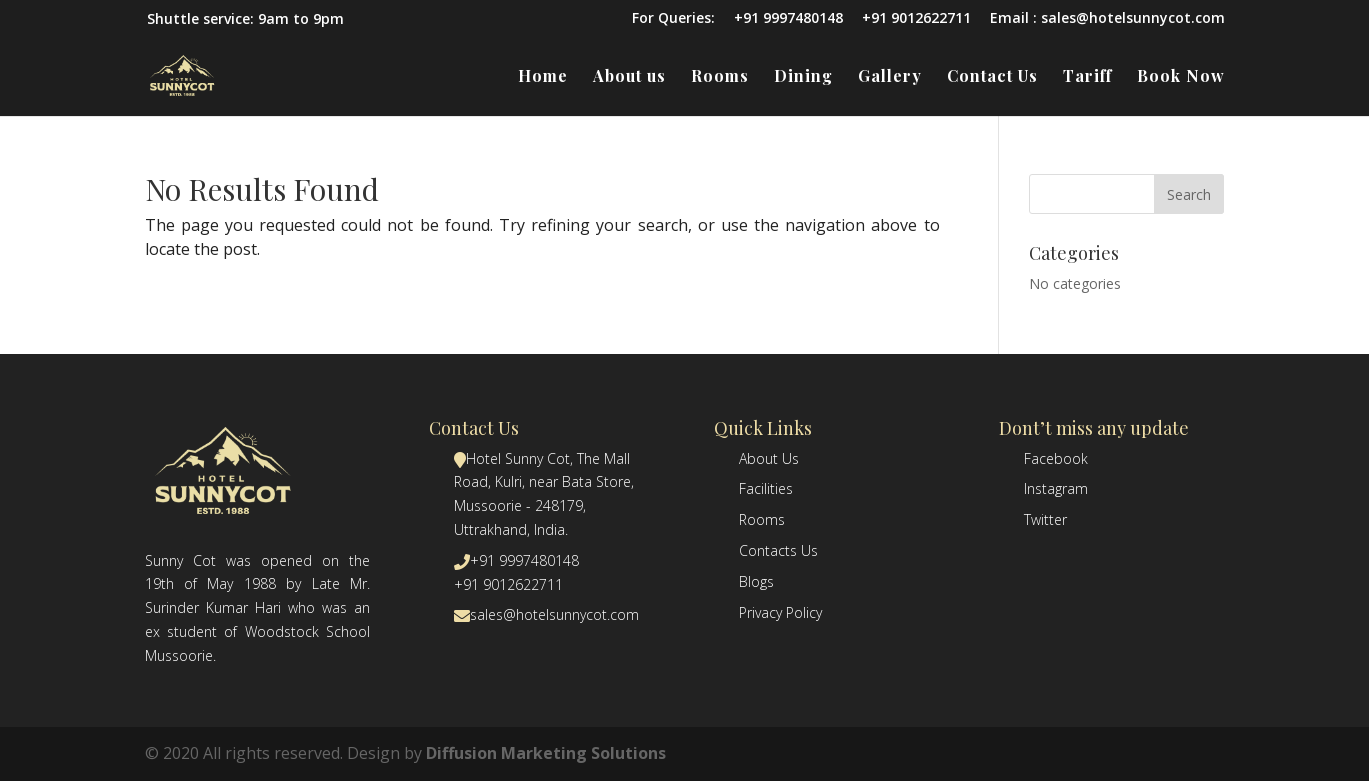 This screenshot has height=781, width=1369. Describe the element at coordinates (803, 77) in the screenshot. I see `Dining` at that location.